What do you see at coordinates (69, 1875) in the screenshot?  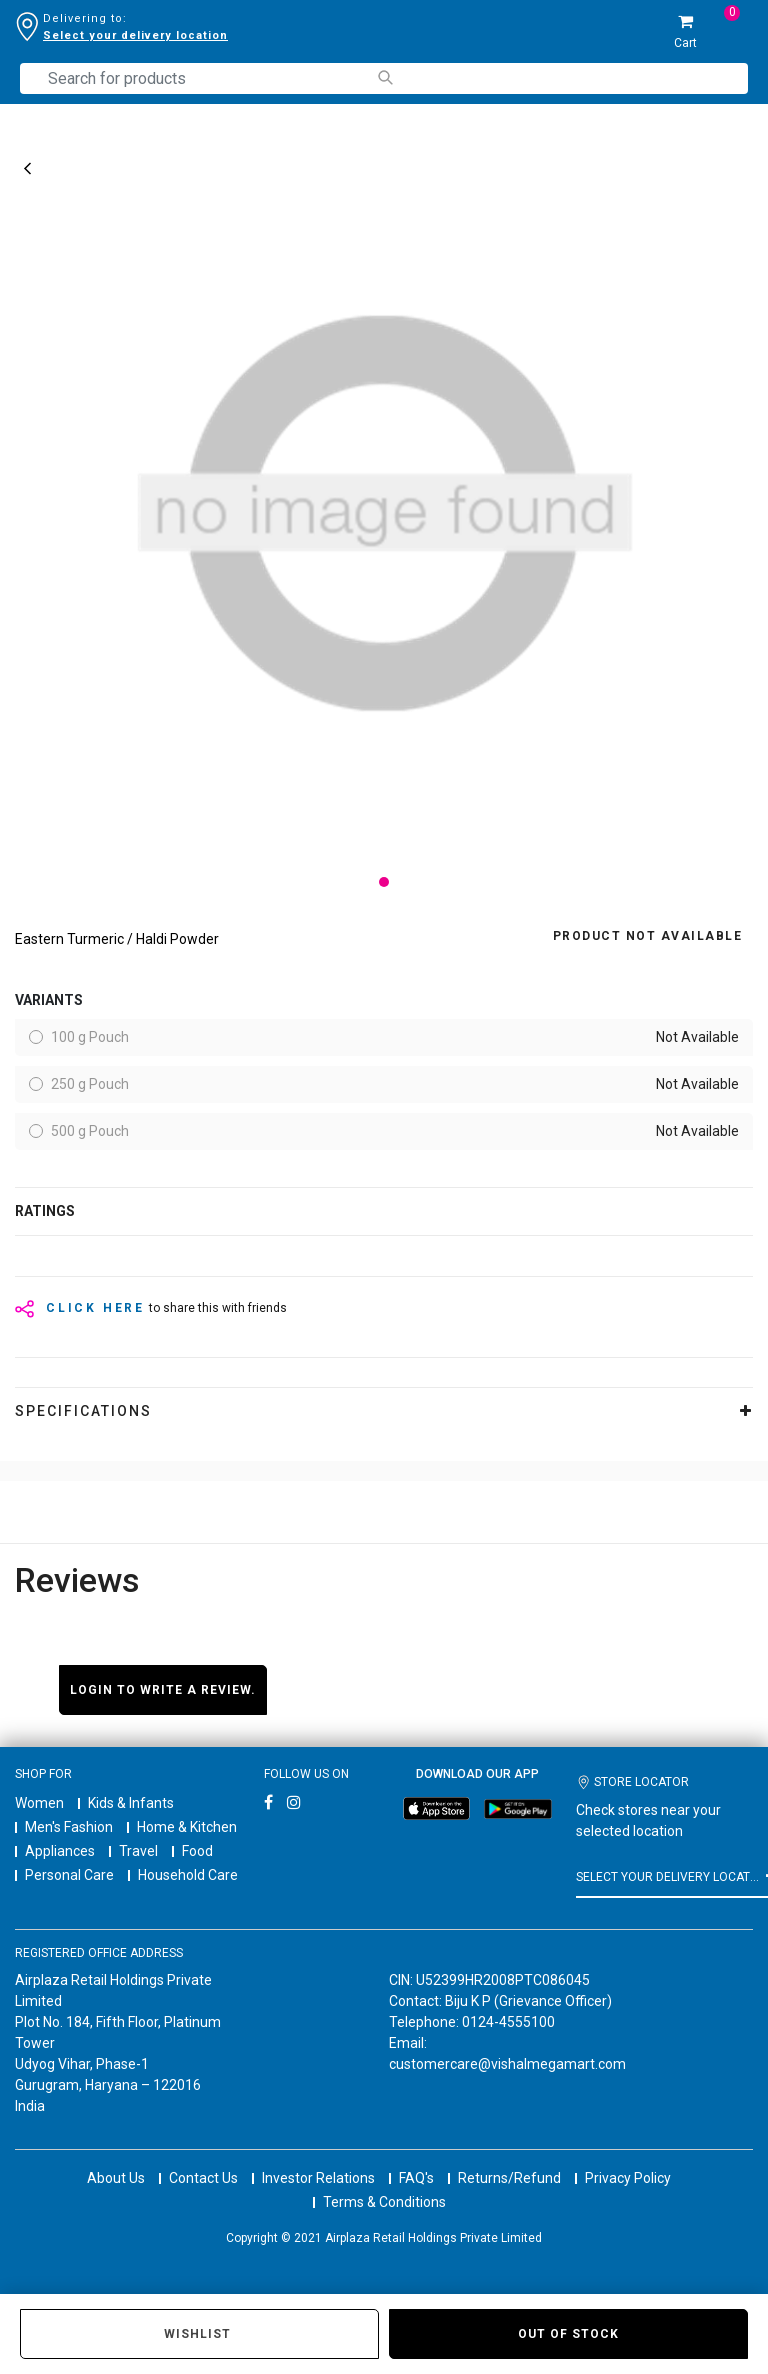 I see `Personal Care` at bounding box center [69, 1875].